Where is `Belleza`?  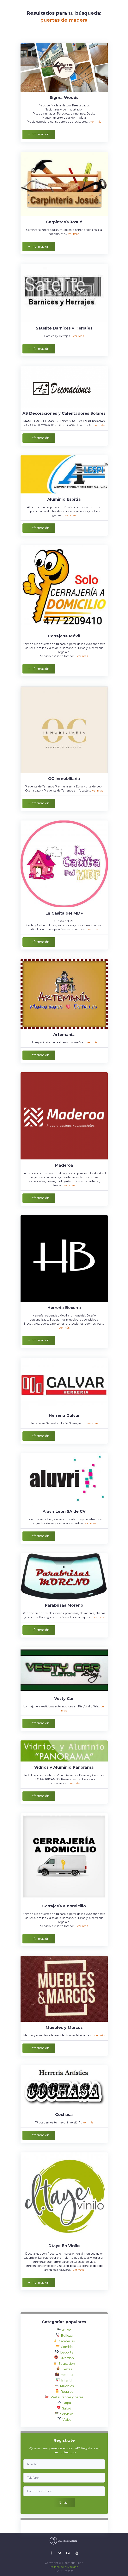 Belleza is located at coordinates (67, 2335).